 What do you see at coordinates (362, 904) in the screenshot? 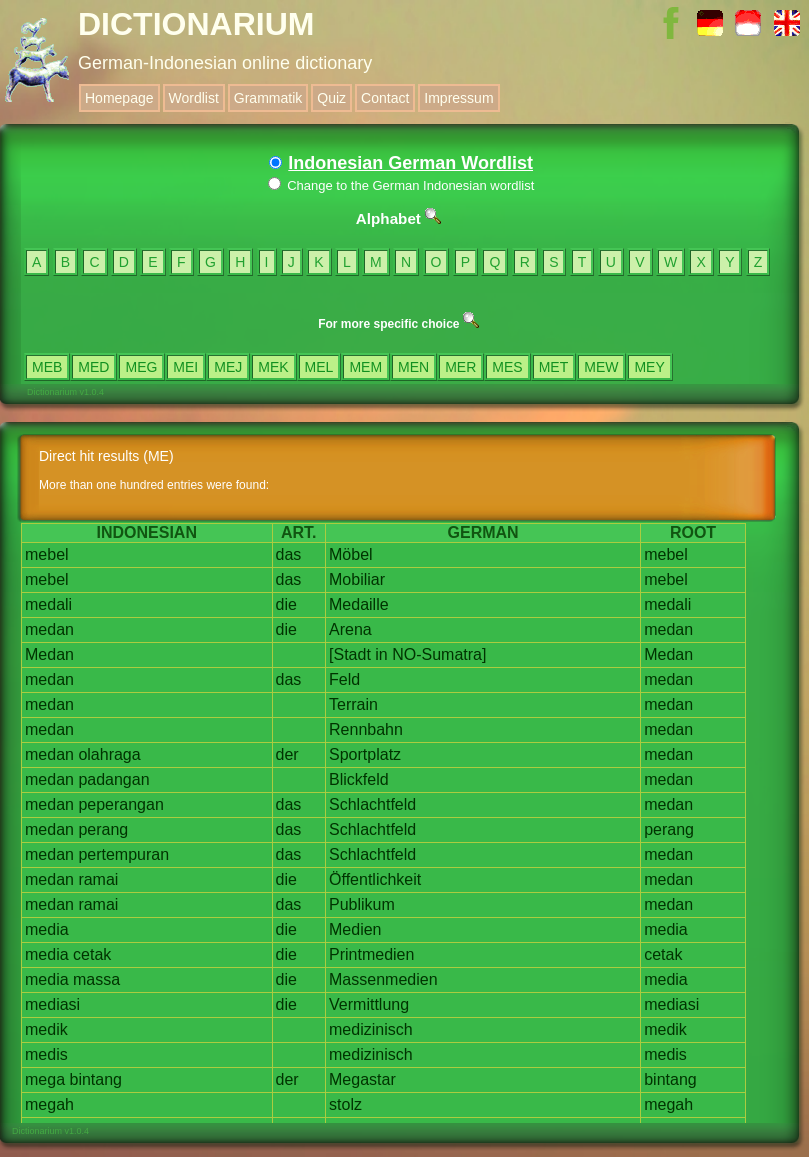
I see `Publikum` at bounding box center [362, 904].